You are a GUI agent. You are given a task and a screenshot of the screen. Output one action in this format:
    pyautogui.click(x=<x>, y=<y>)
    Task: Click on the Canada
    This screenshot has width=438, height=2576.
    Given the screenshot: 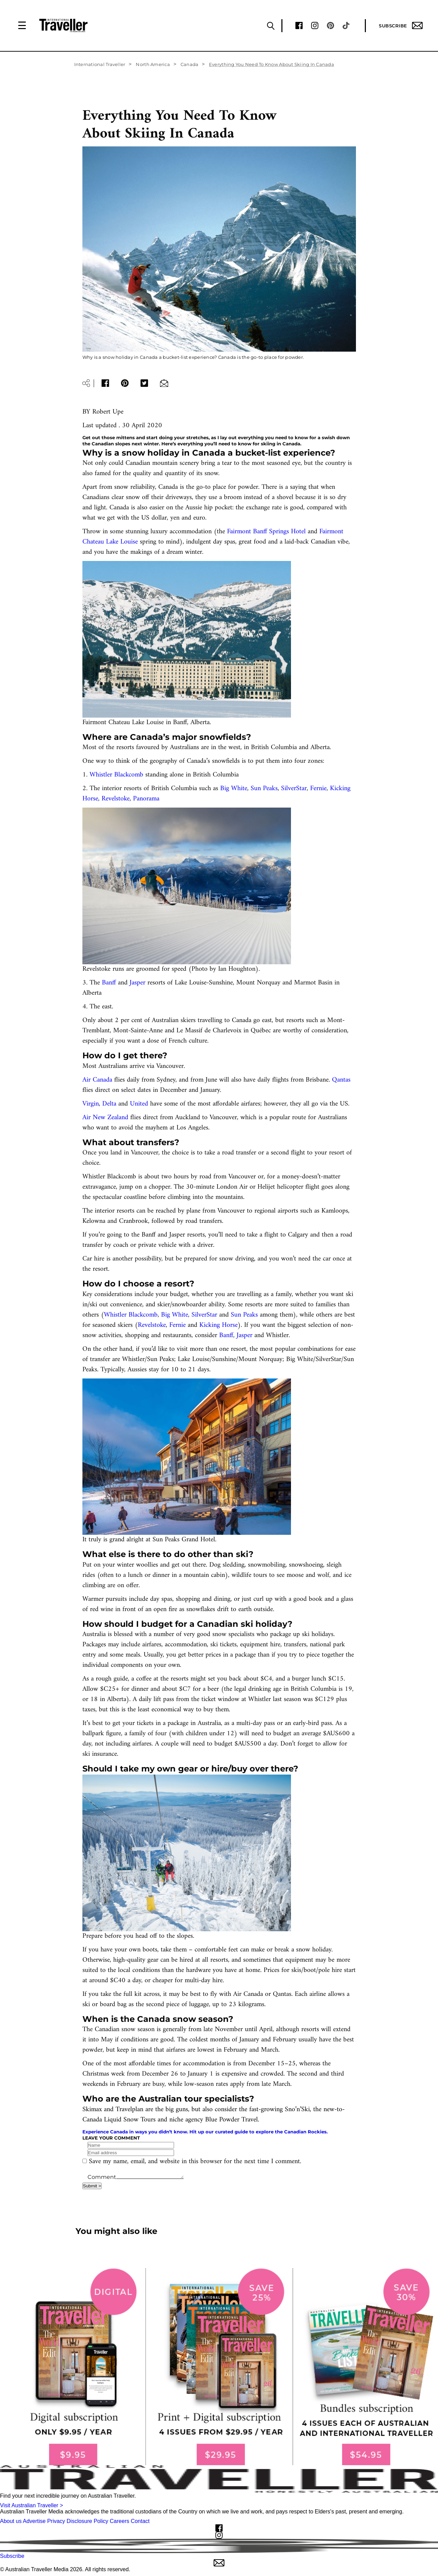 What is the action you would take?
    pyautogui.click(x=190, y=64)
    